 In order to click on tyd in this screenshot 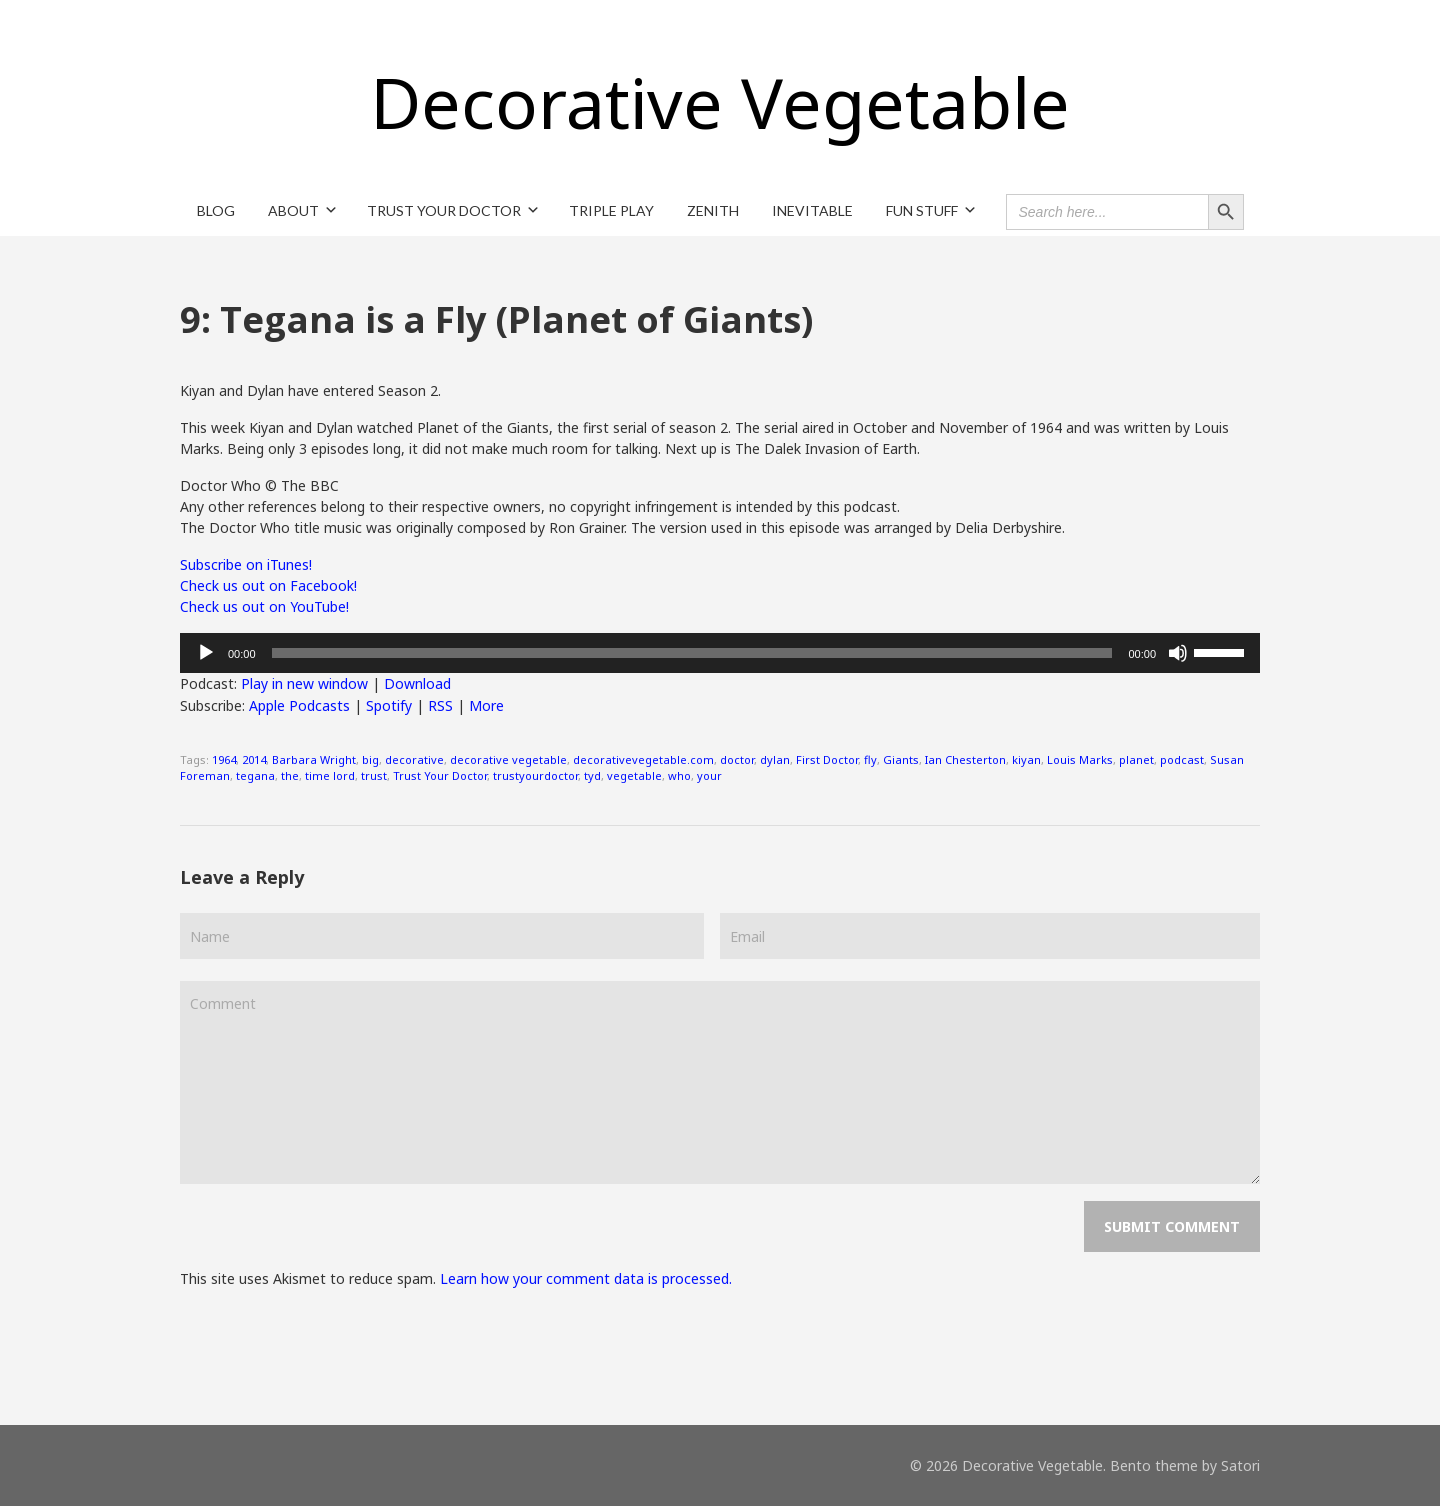, I will do `click(592, 775)`.